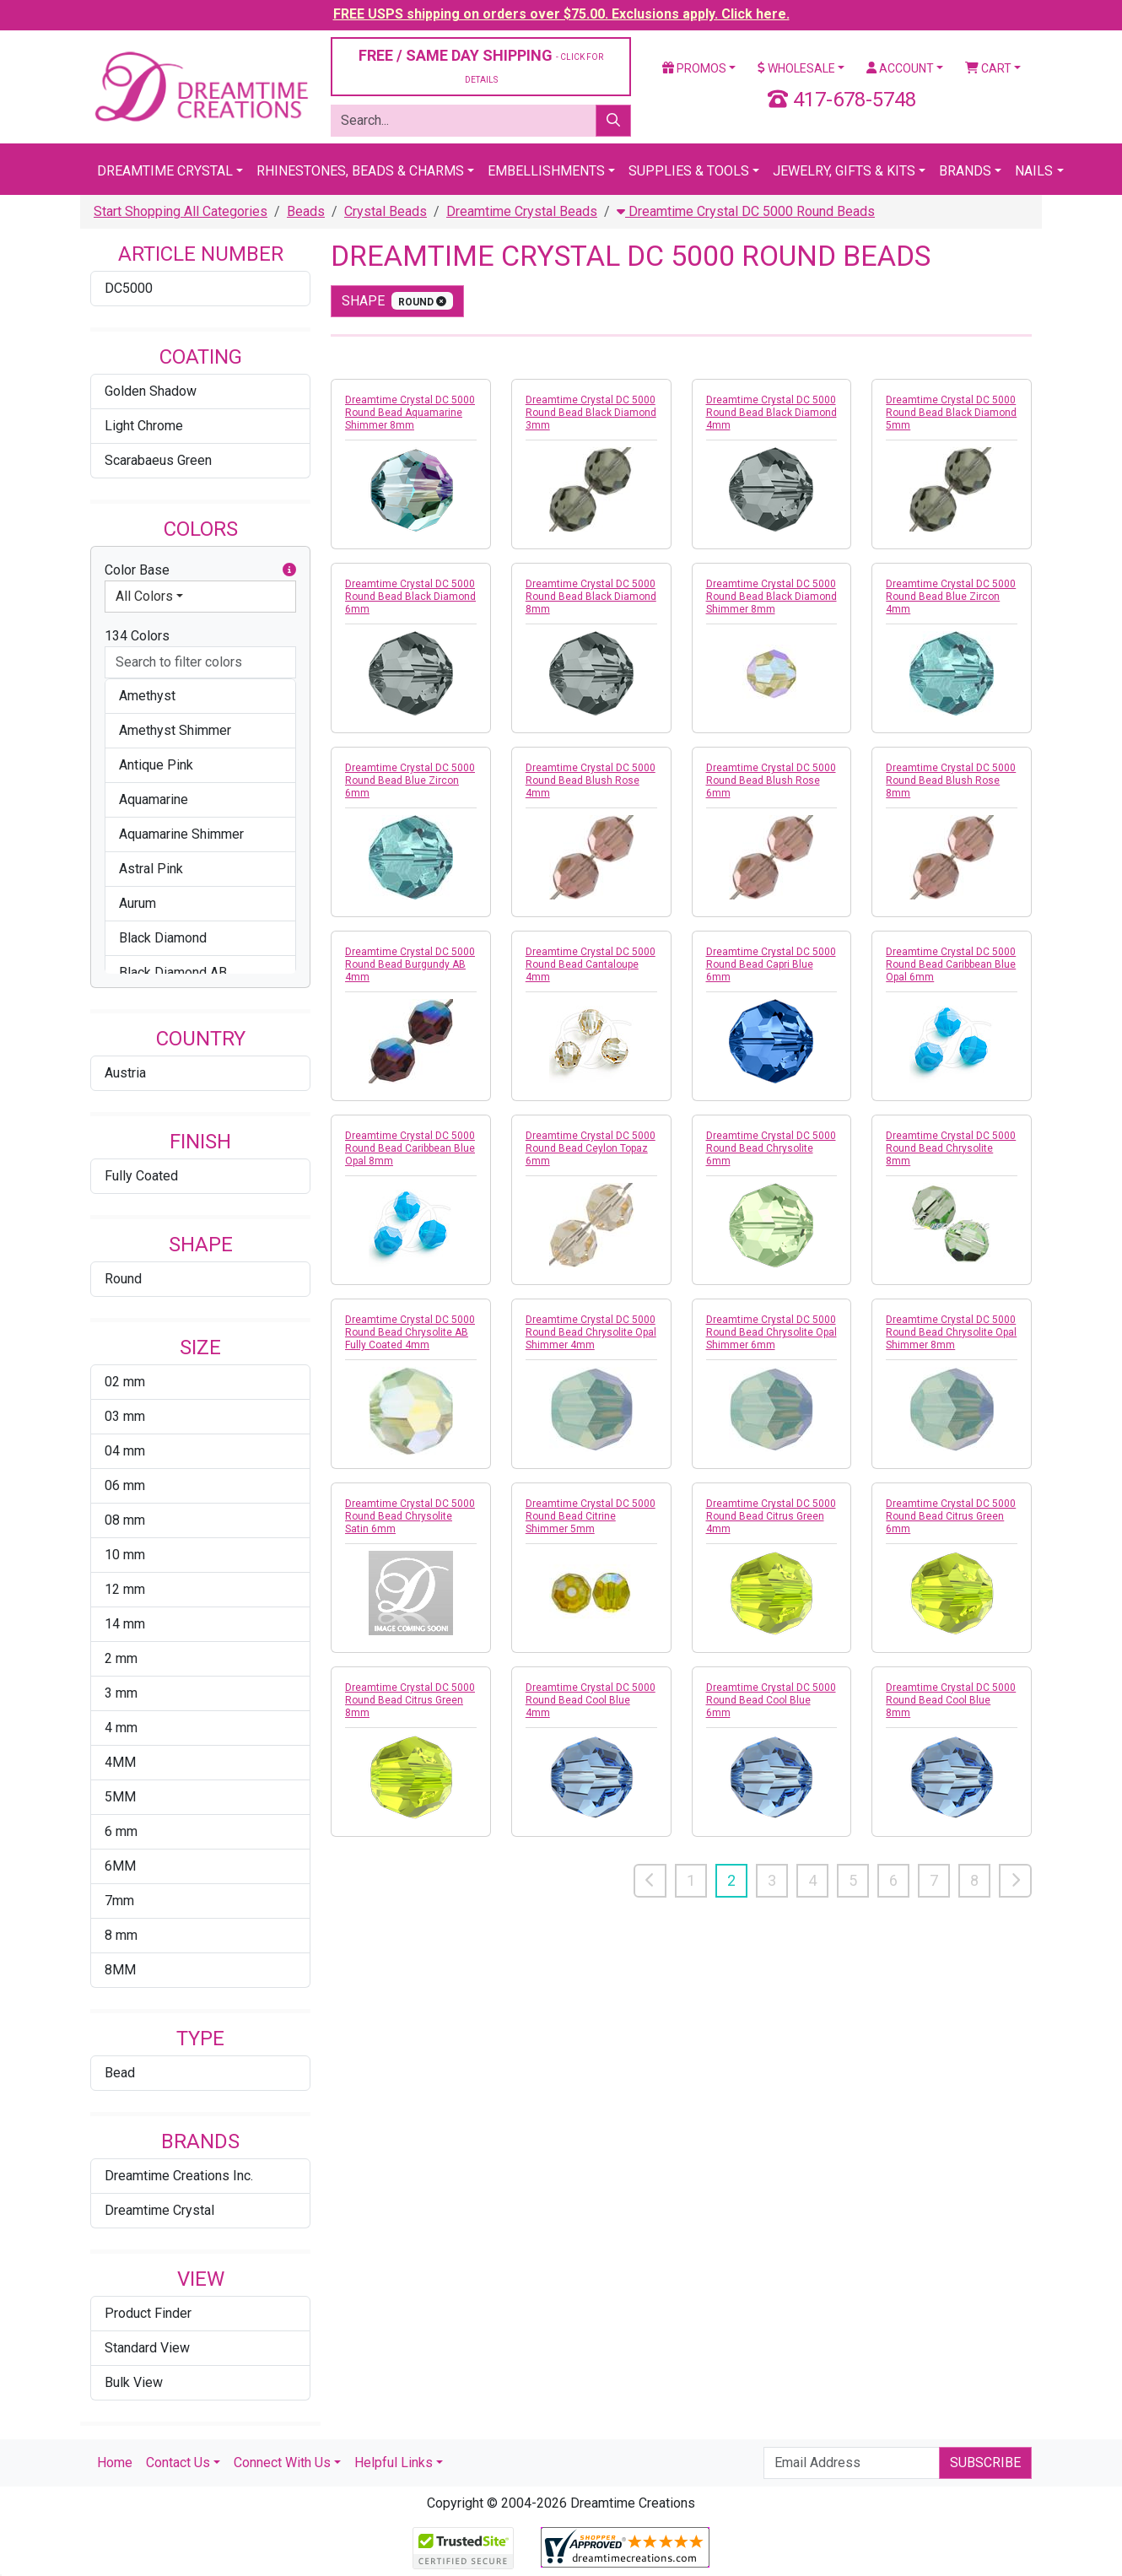  I want to click on Dreamtime Crystal DC 5000 Round Bead Black Diamond Shimmer 8mm, so click(771, 596).